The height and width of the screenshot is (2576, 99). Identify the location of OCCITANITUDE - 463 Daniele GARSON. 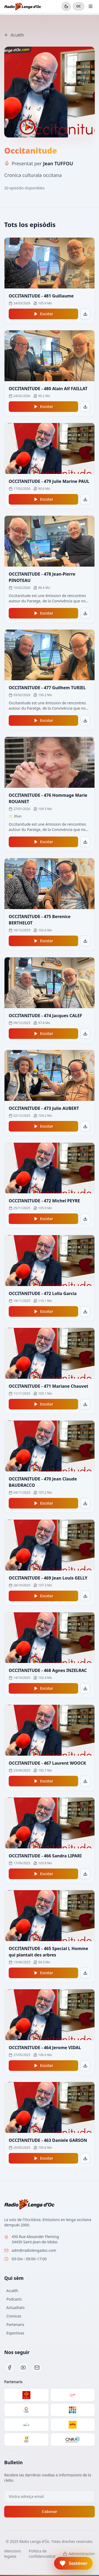
(48, 2140).